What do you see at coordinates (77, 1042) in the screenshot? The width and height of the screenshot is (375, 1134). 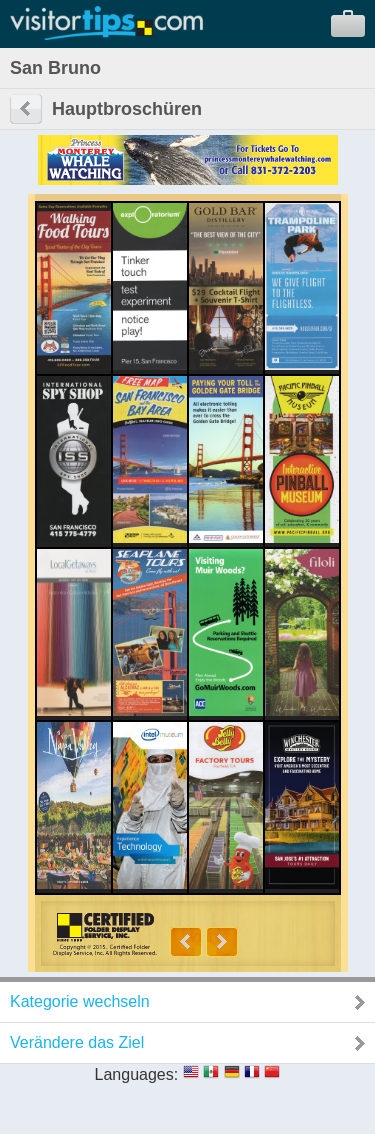 I see `Verändere das Ziel` at bounding box center [77, 1042].